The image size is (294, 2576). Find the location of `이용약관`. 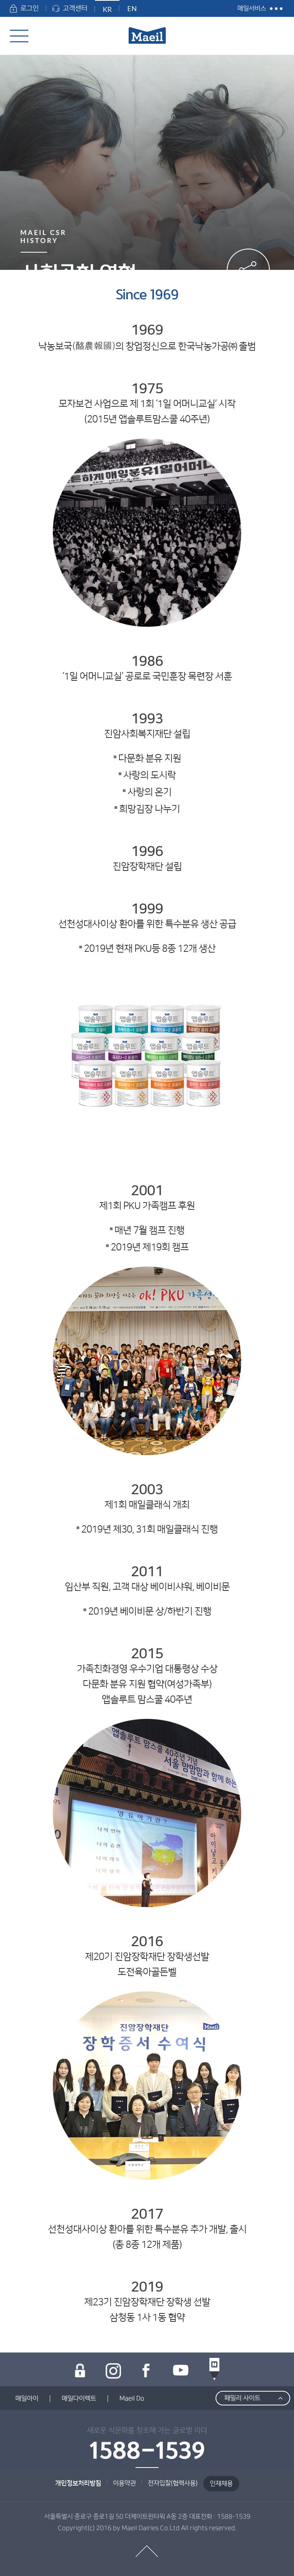

이용약관 is located at coordinates (124, 2483).